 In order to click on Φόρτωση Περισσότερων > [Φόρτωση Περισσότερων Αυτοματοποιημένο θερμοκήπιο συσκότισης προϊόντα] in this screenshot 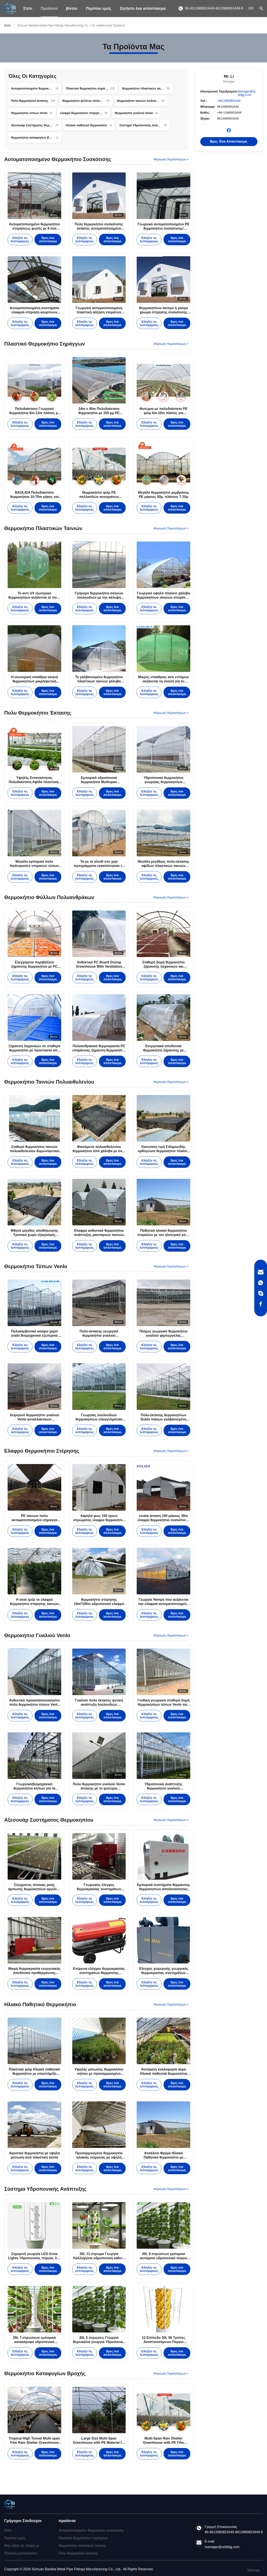, I will do `click(171, 159)`.